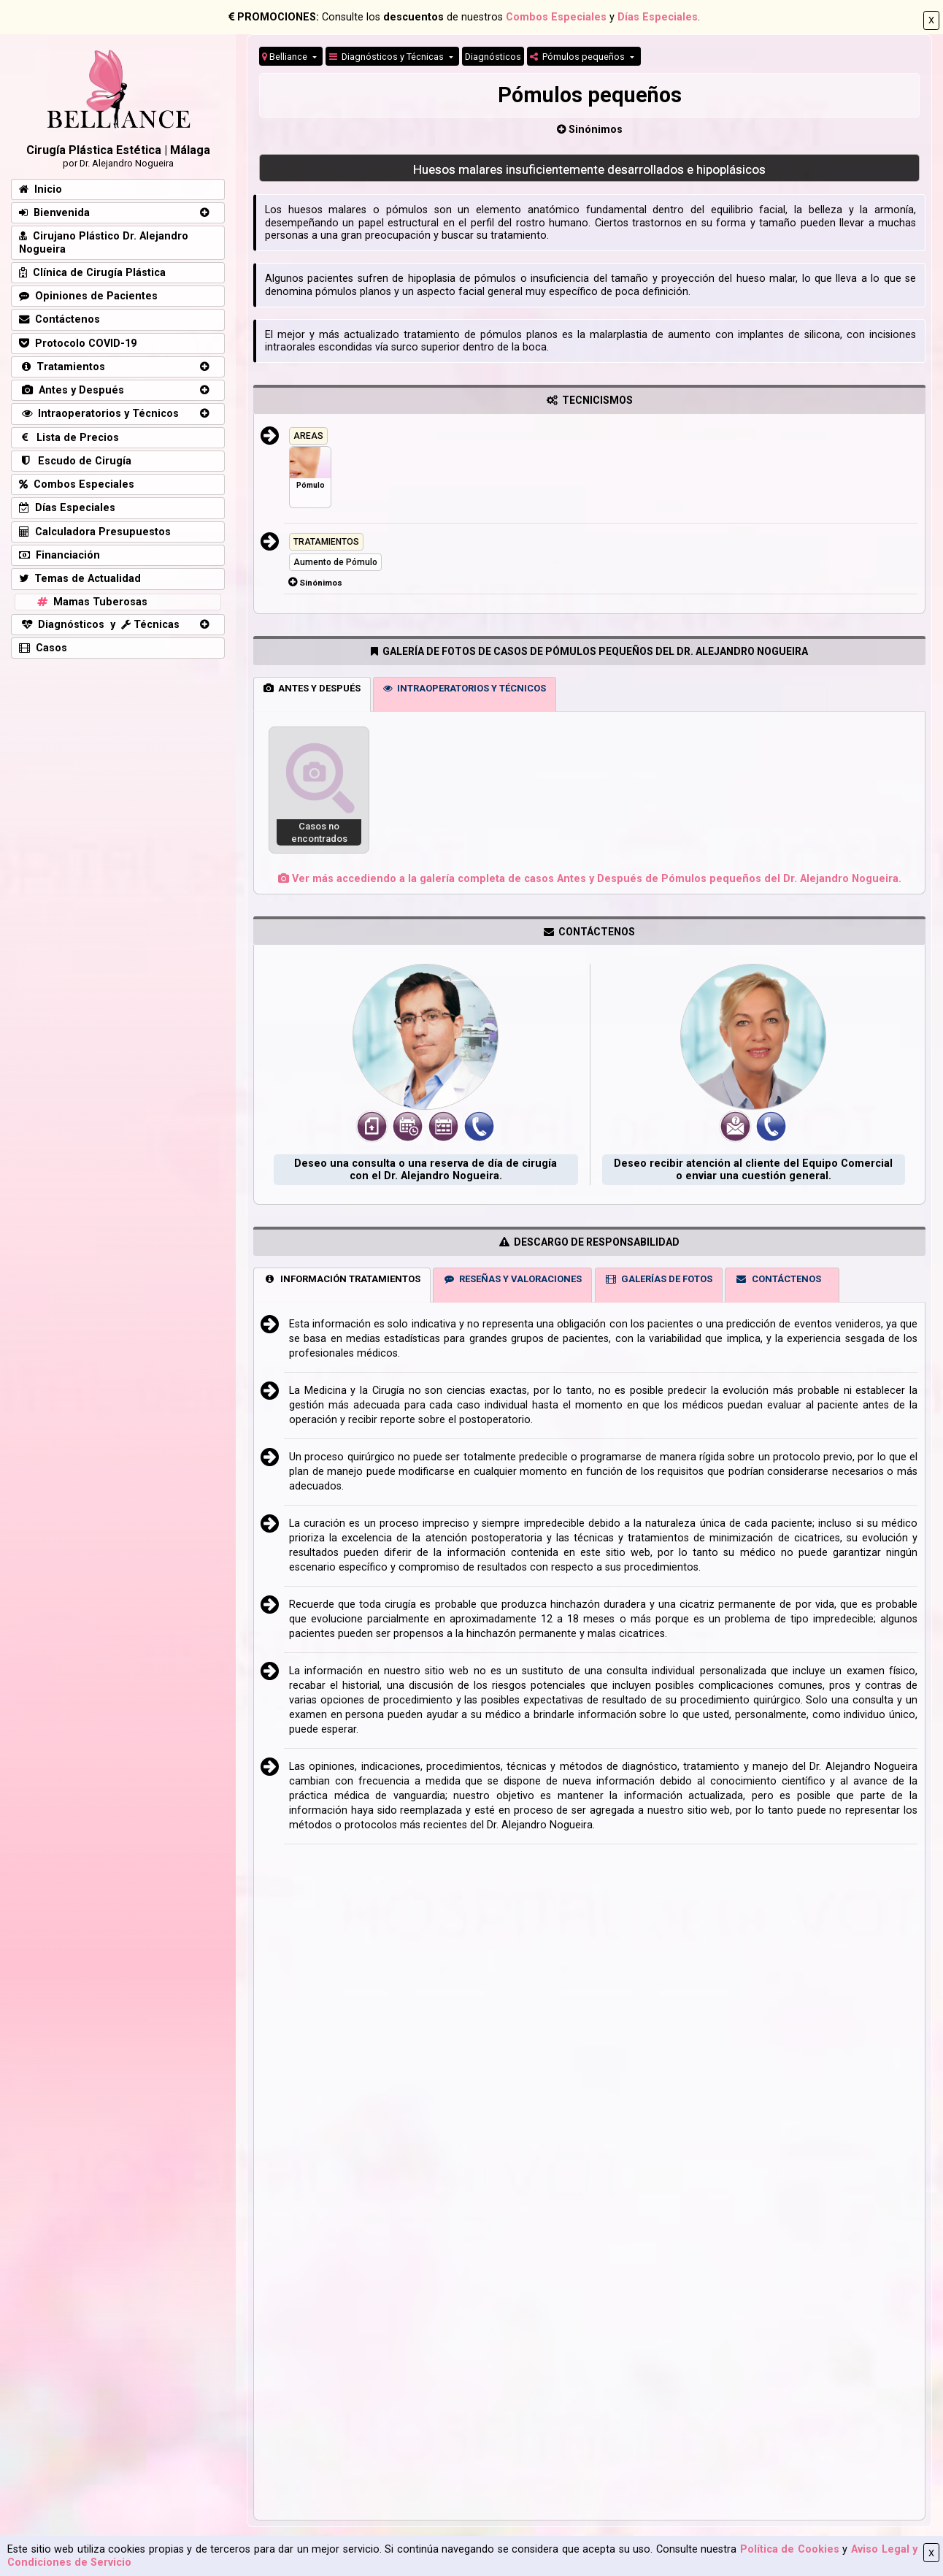 The image size is (943, 2576). What do you see at coordinates (589, 879) in the screenshot?
I see `Ver más accediendo a la galería completa de casos Antes y Después de Pómulos pequeños del Dr. Alejandro Nogueira.` at bounding box center [589, 879].